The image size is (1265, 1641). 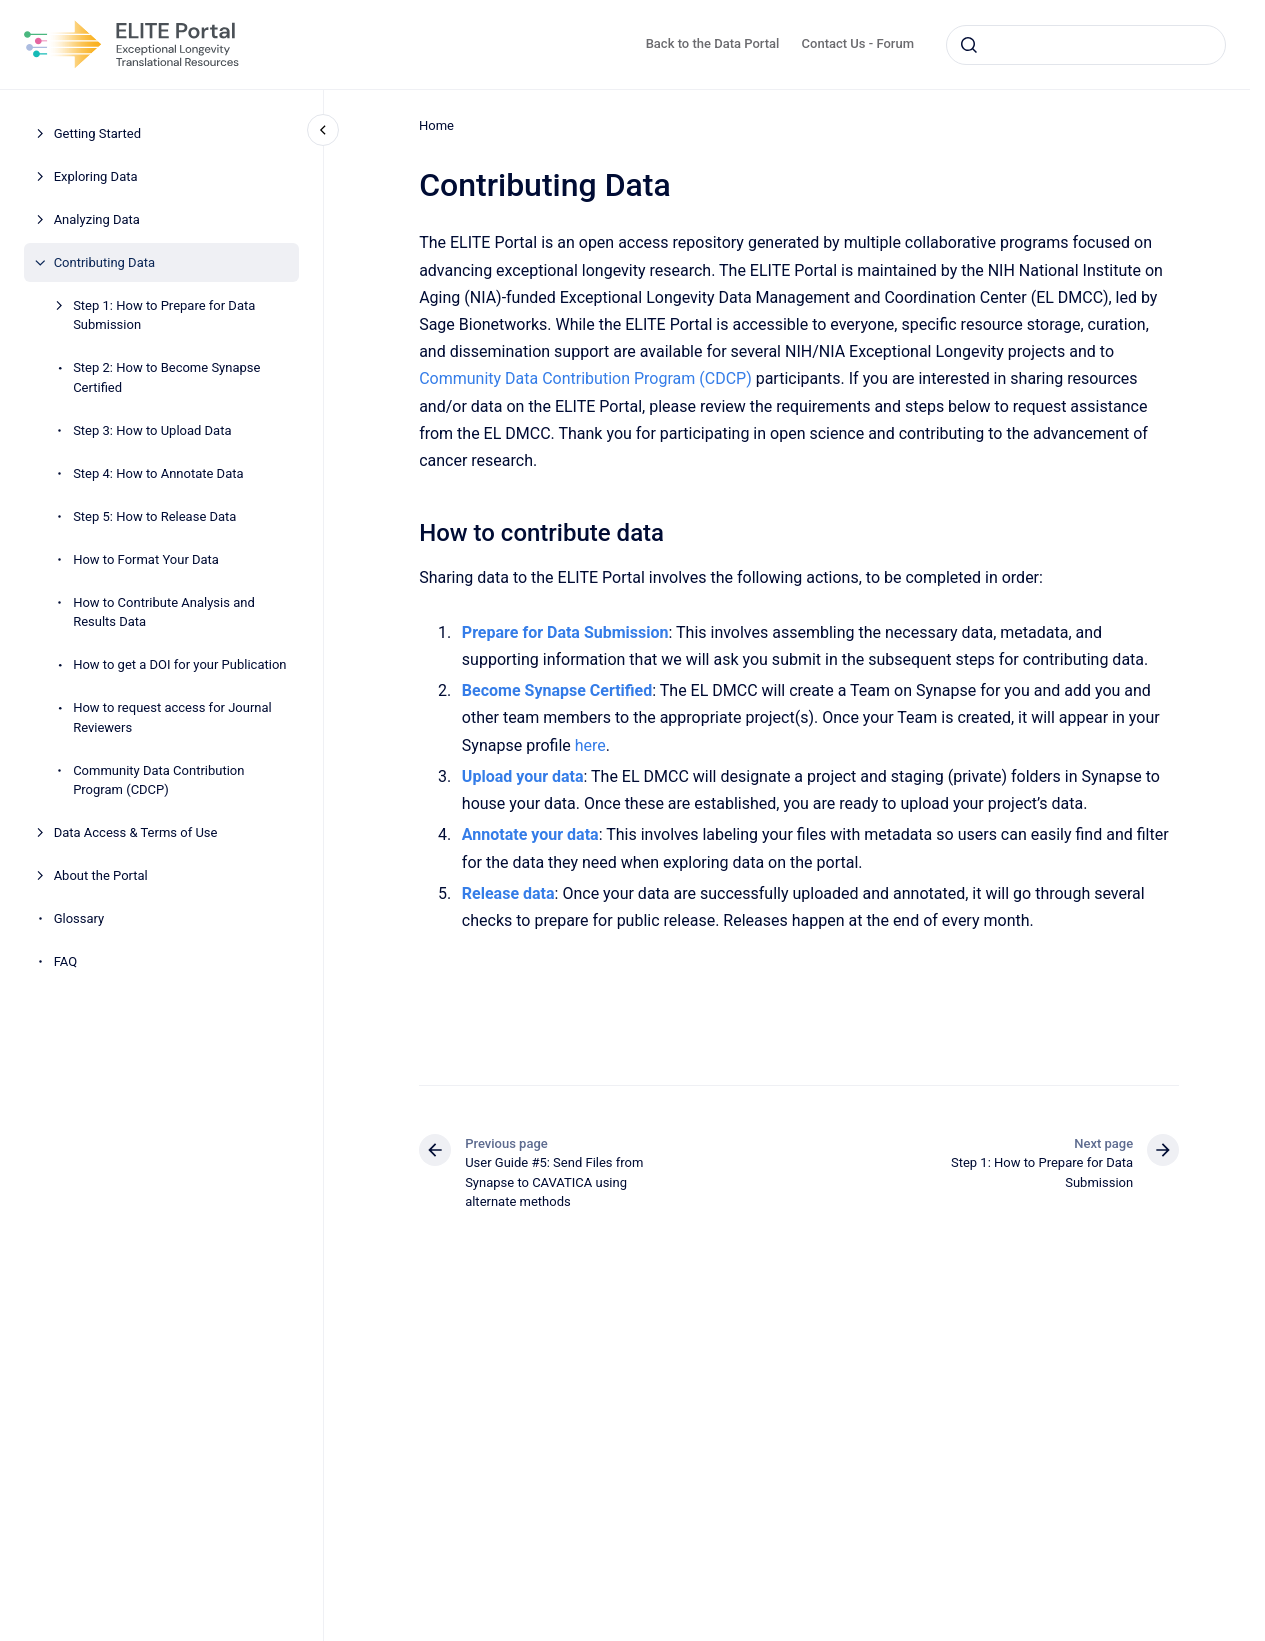 What do you see at coordinates (166, 377) in the screenshot?
I see `Step 2: How to Become Synapse Certified` at bounding box center [166, 377].